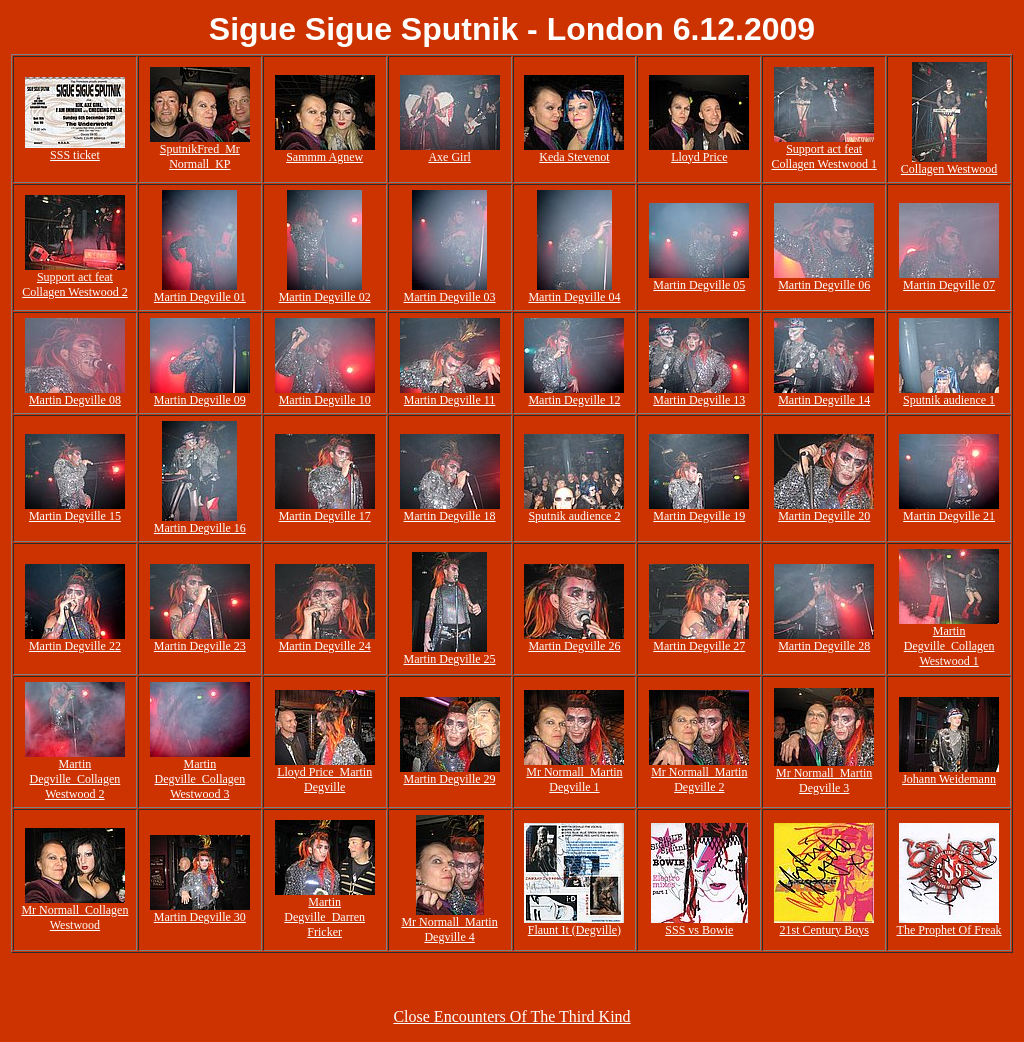 The height and width of the screenshot is (1042, 1024). What do you see at coordinates (324, 157) in the screenshot?
I see `Sammm Agnew` at bounding box center [324, 157].